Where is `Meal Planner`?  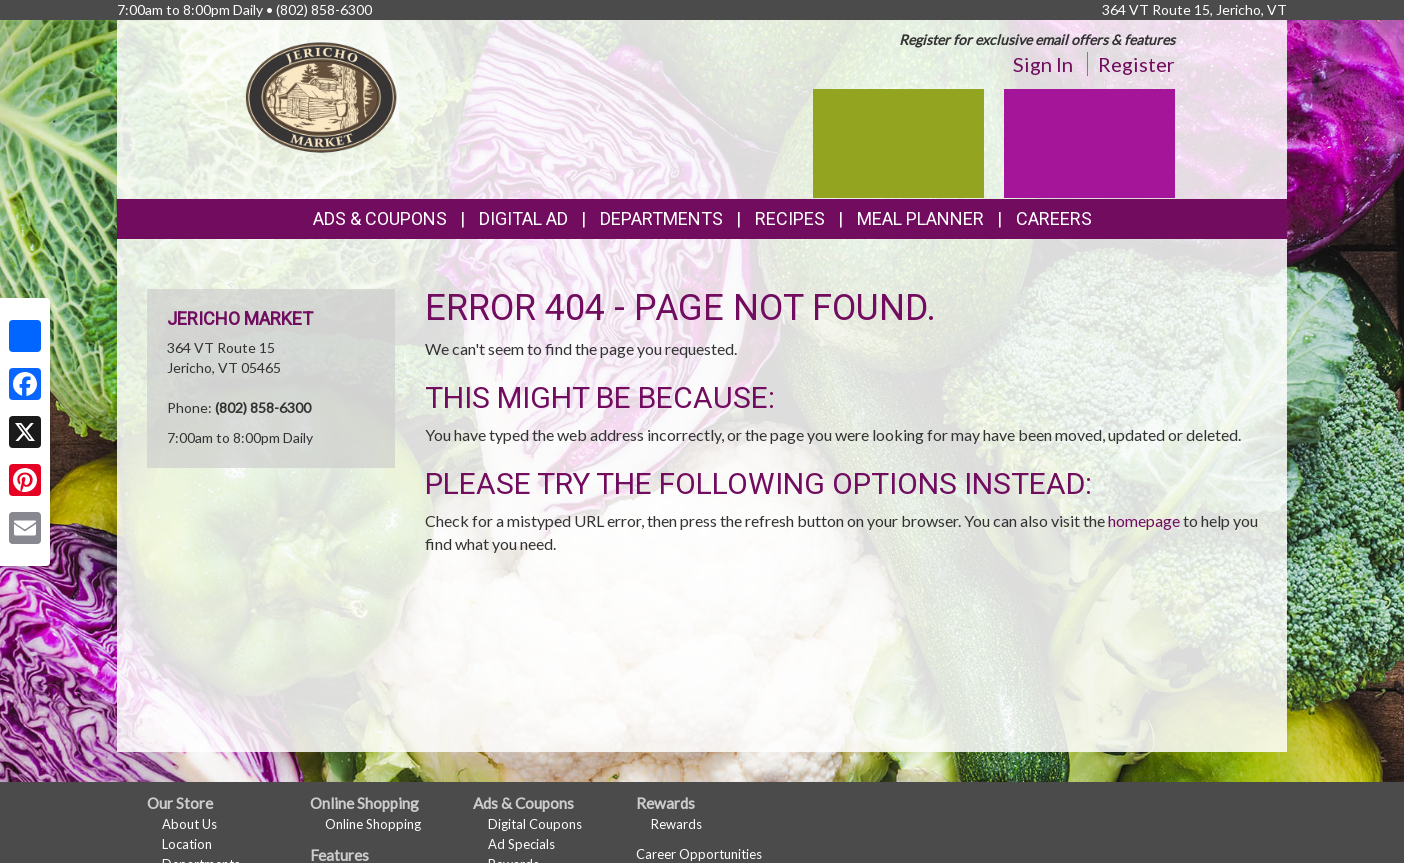
Meal Planner is located at coordinates (920, 218).